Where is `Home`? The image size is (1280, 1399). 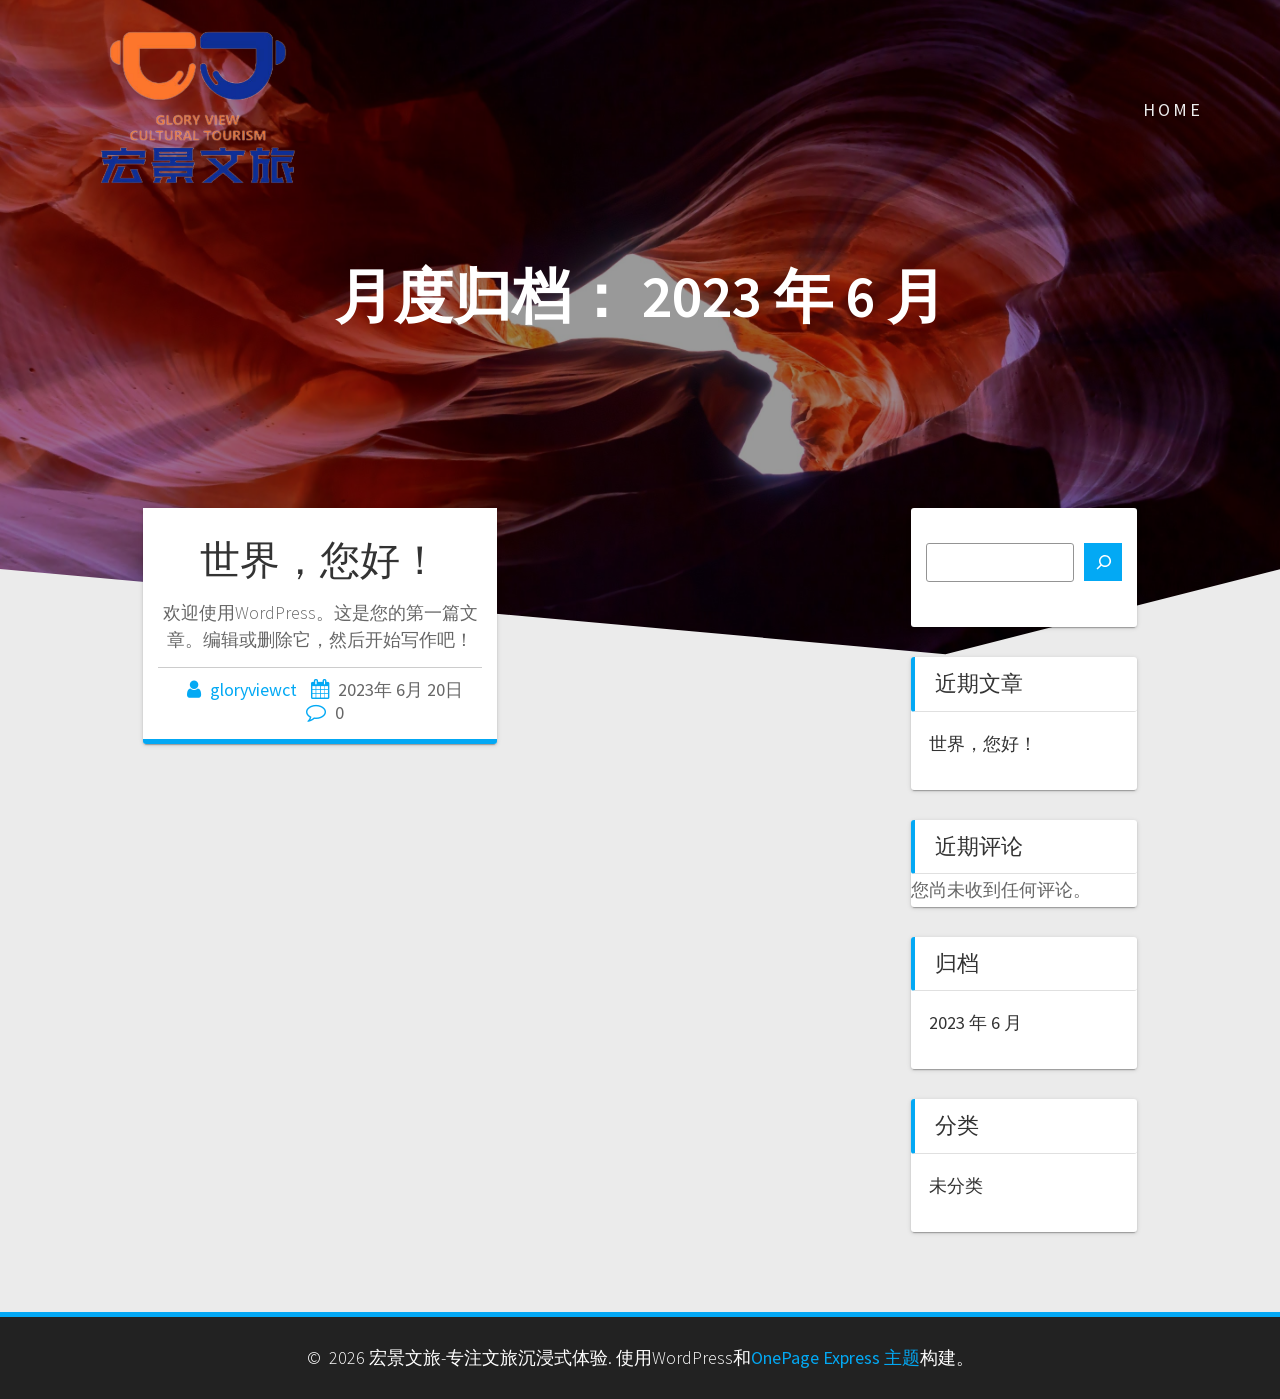 Home is located at coordinates (1173, 109).